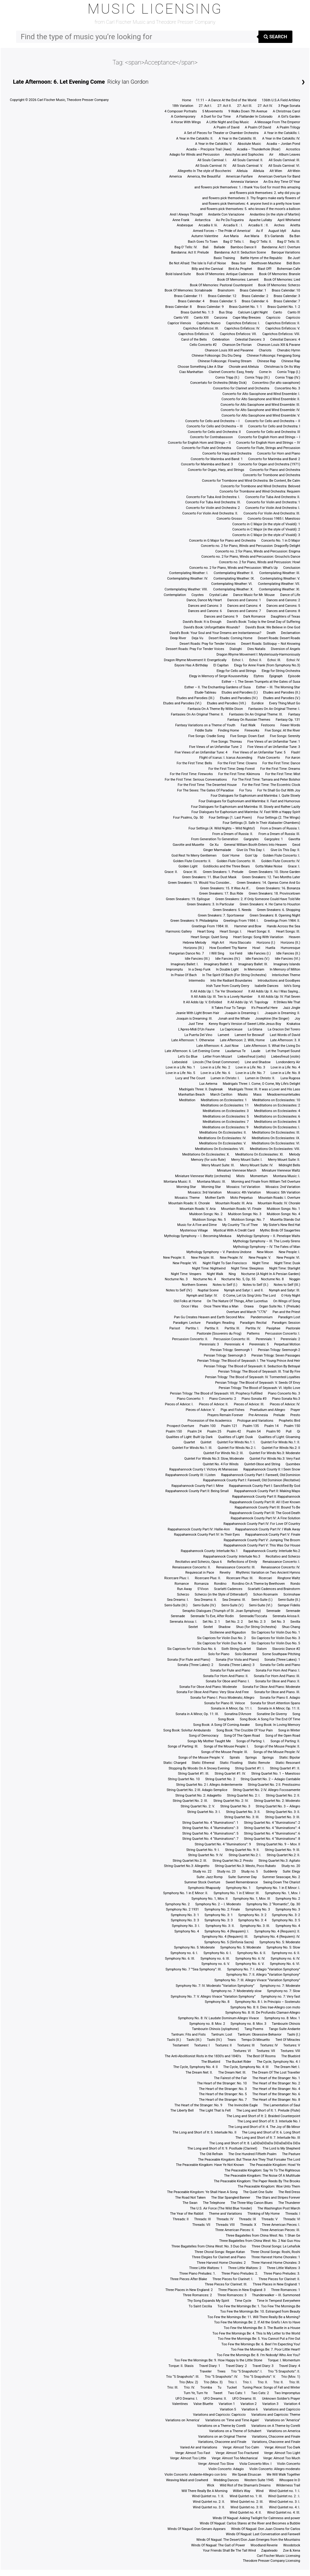 The height and width of the screenshot is (2576, 310). Describe the element at coordinates (286, 1616) in the screenshot. I see `Serenata Ariosa II.` at that location.